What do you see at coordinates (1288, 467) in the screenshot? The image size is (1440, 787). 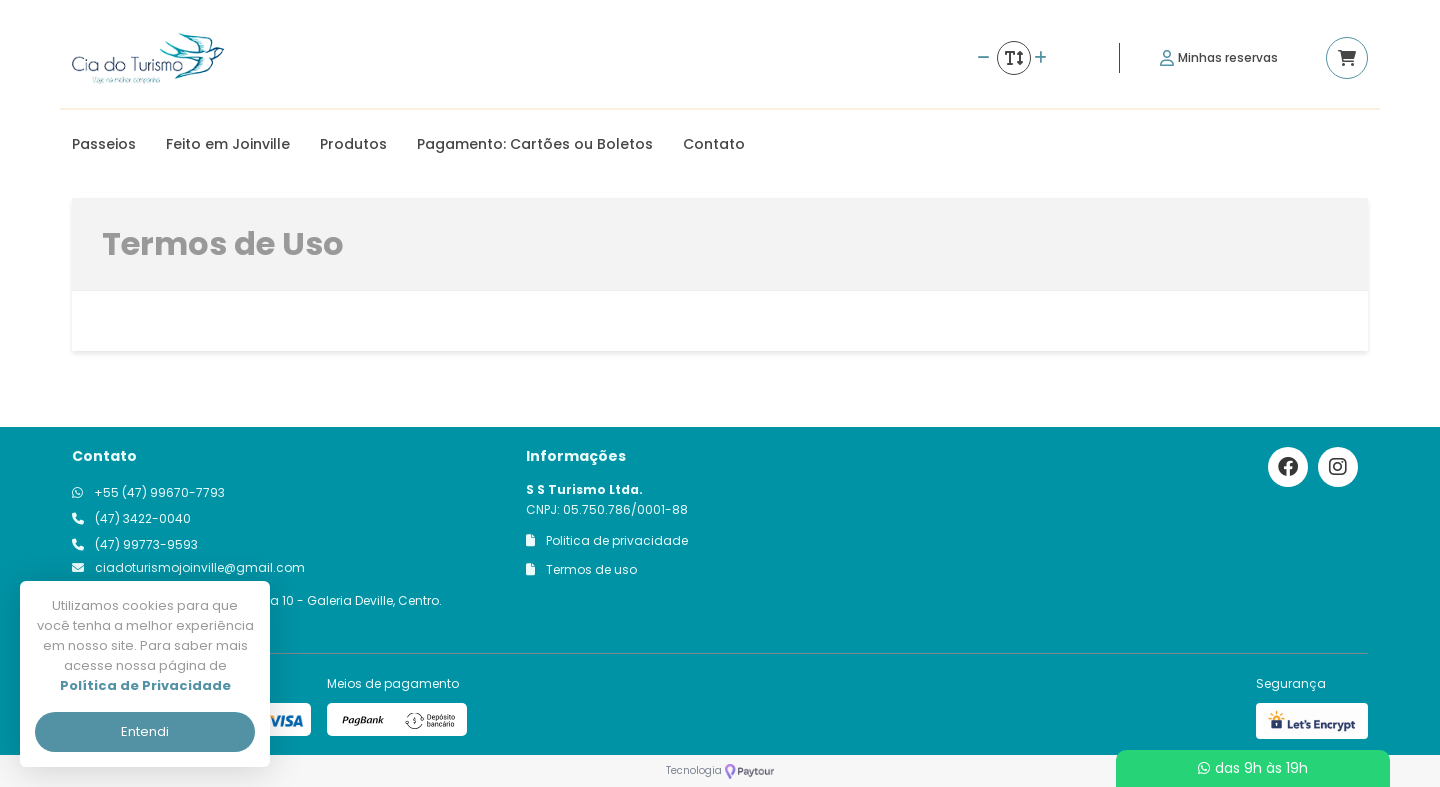 I see `[Link para o facebook]` at bounding box center [1288, 467].